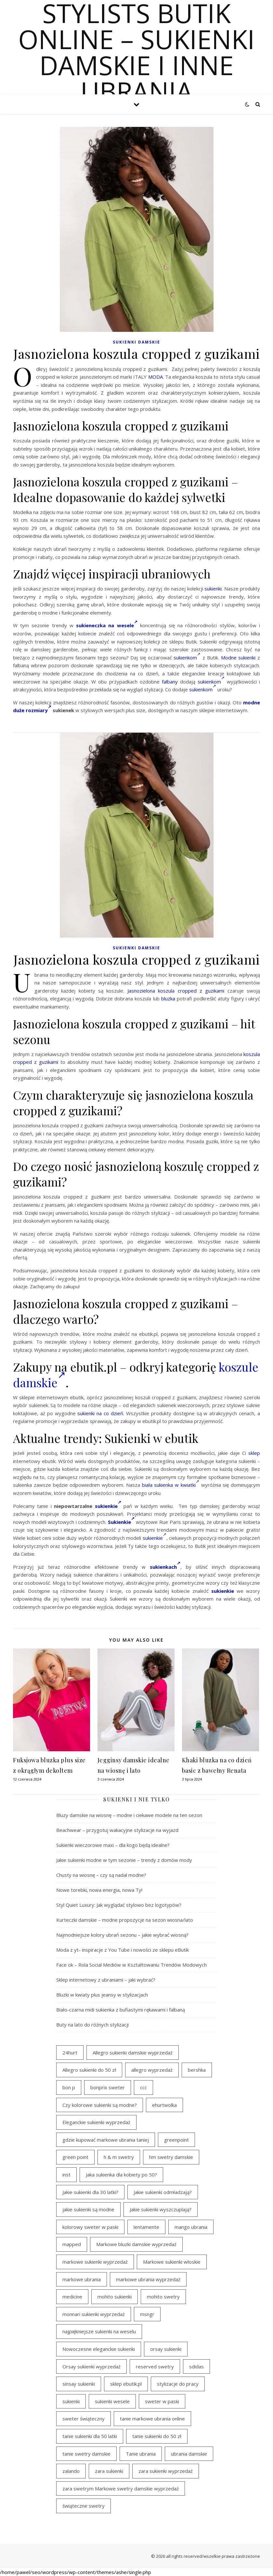 The height and width of the screenshot is (2576, 273). What do you see at coordinates (163, 2192) in the screenshot?
I see `Jakie sukienki odmładzają? [Jakie sukienki odmładzają? (29 elementów)]` at bounding box center [163, 2192].